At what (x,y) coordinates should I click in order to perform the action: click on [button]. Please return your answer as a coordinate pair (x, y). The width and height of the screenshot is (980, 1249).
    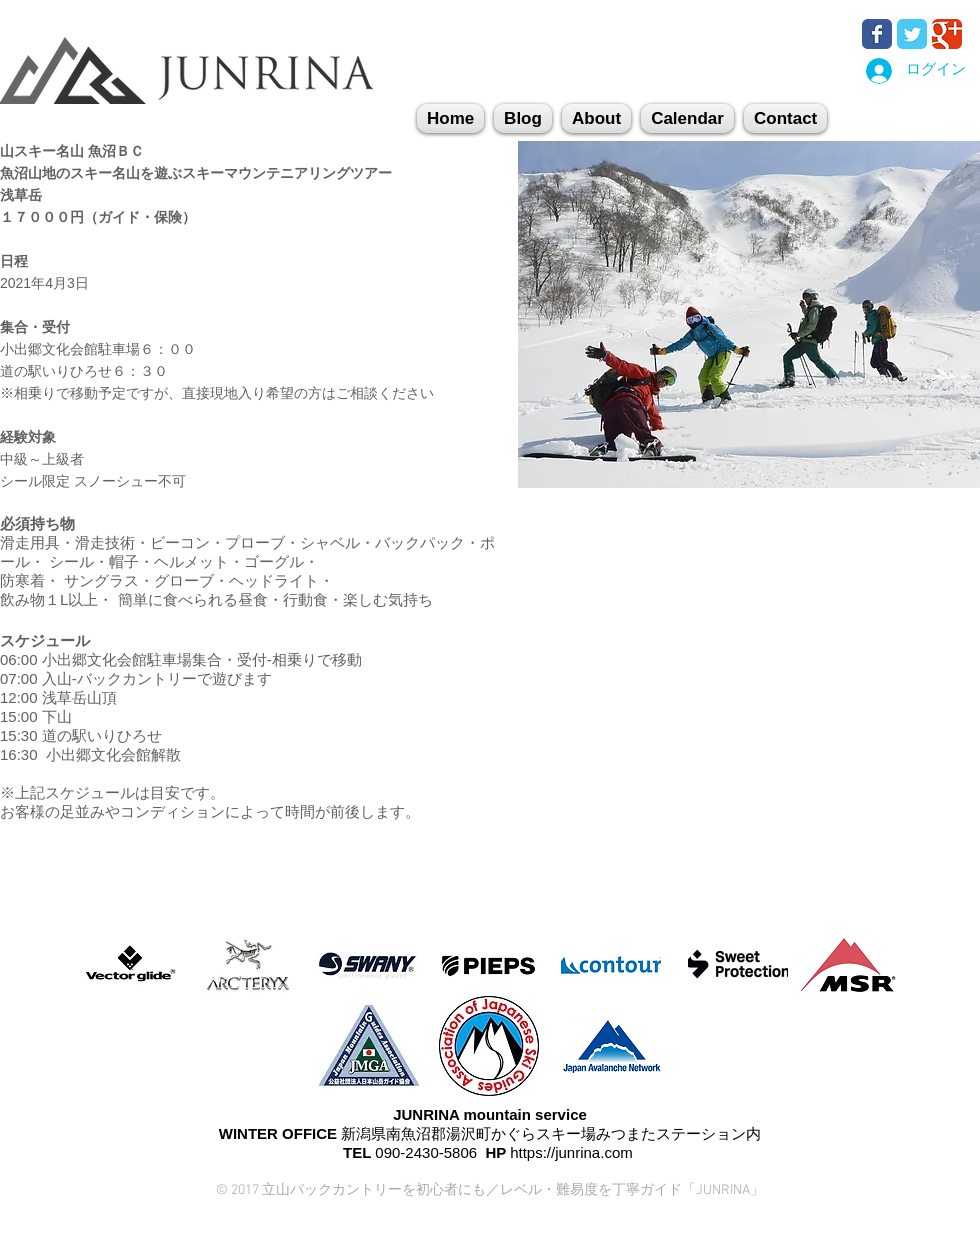
    Looking at the image, I should click on (785, 118).